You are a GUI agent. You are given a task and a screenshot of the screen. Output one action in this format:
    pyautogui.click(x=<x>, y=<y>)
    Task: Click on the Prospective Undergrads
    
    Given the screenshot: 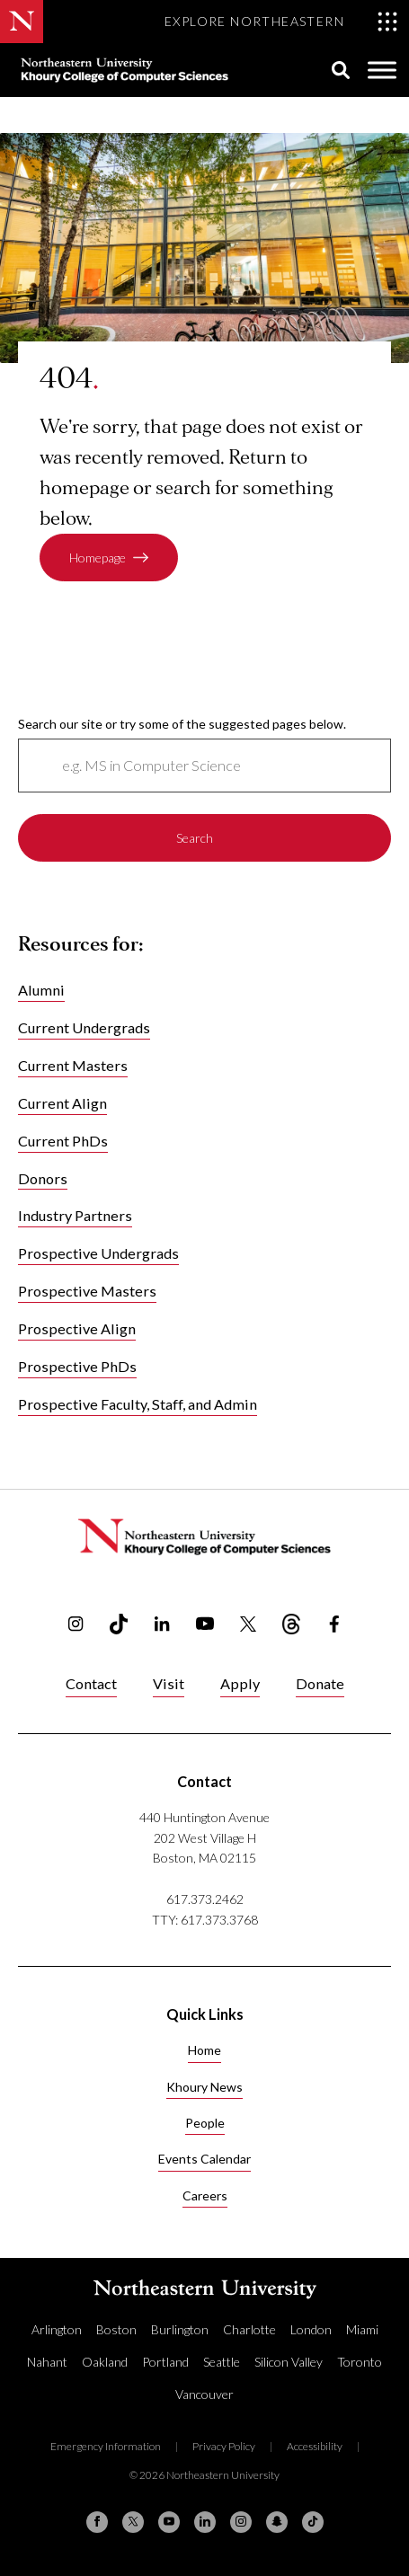 What is the action you would take?
    pyautogui.click(x=98, y=1253)
    